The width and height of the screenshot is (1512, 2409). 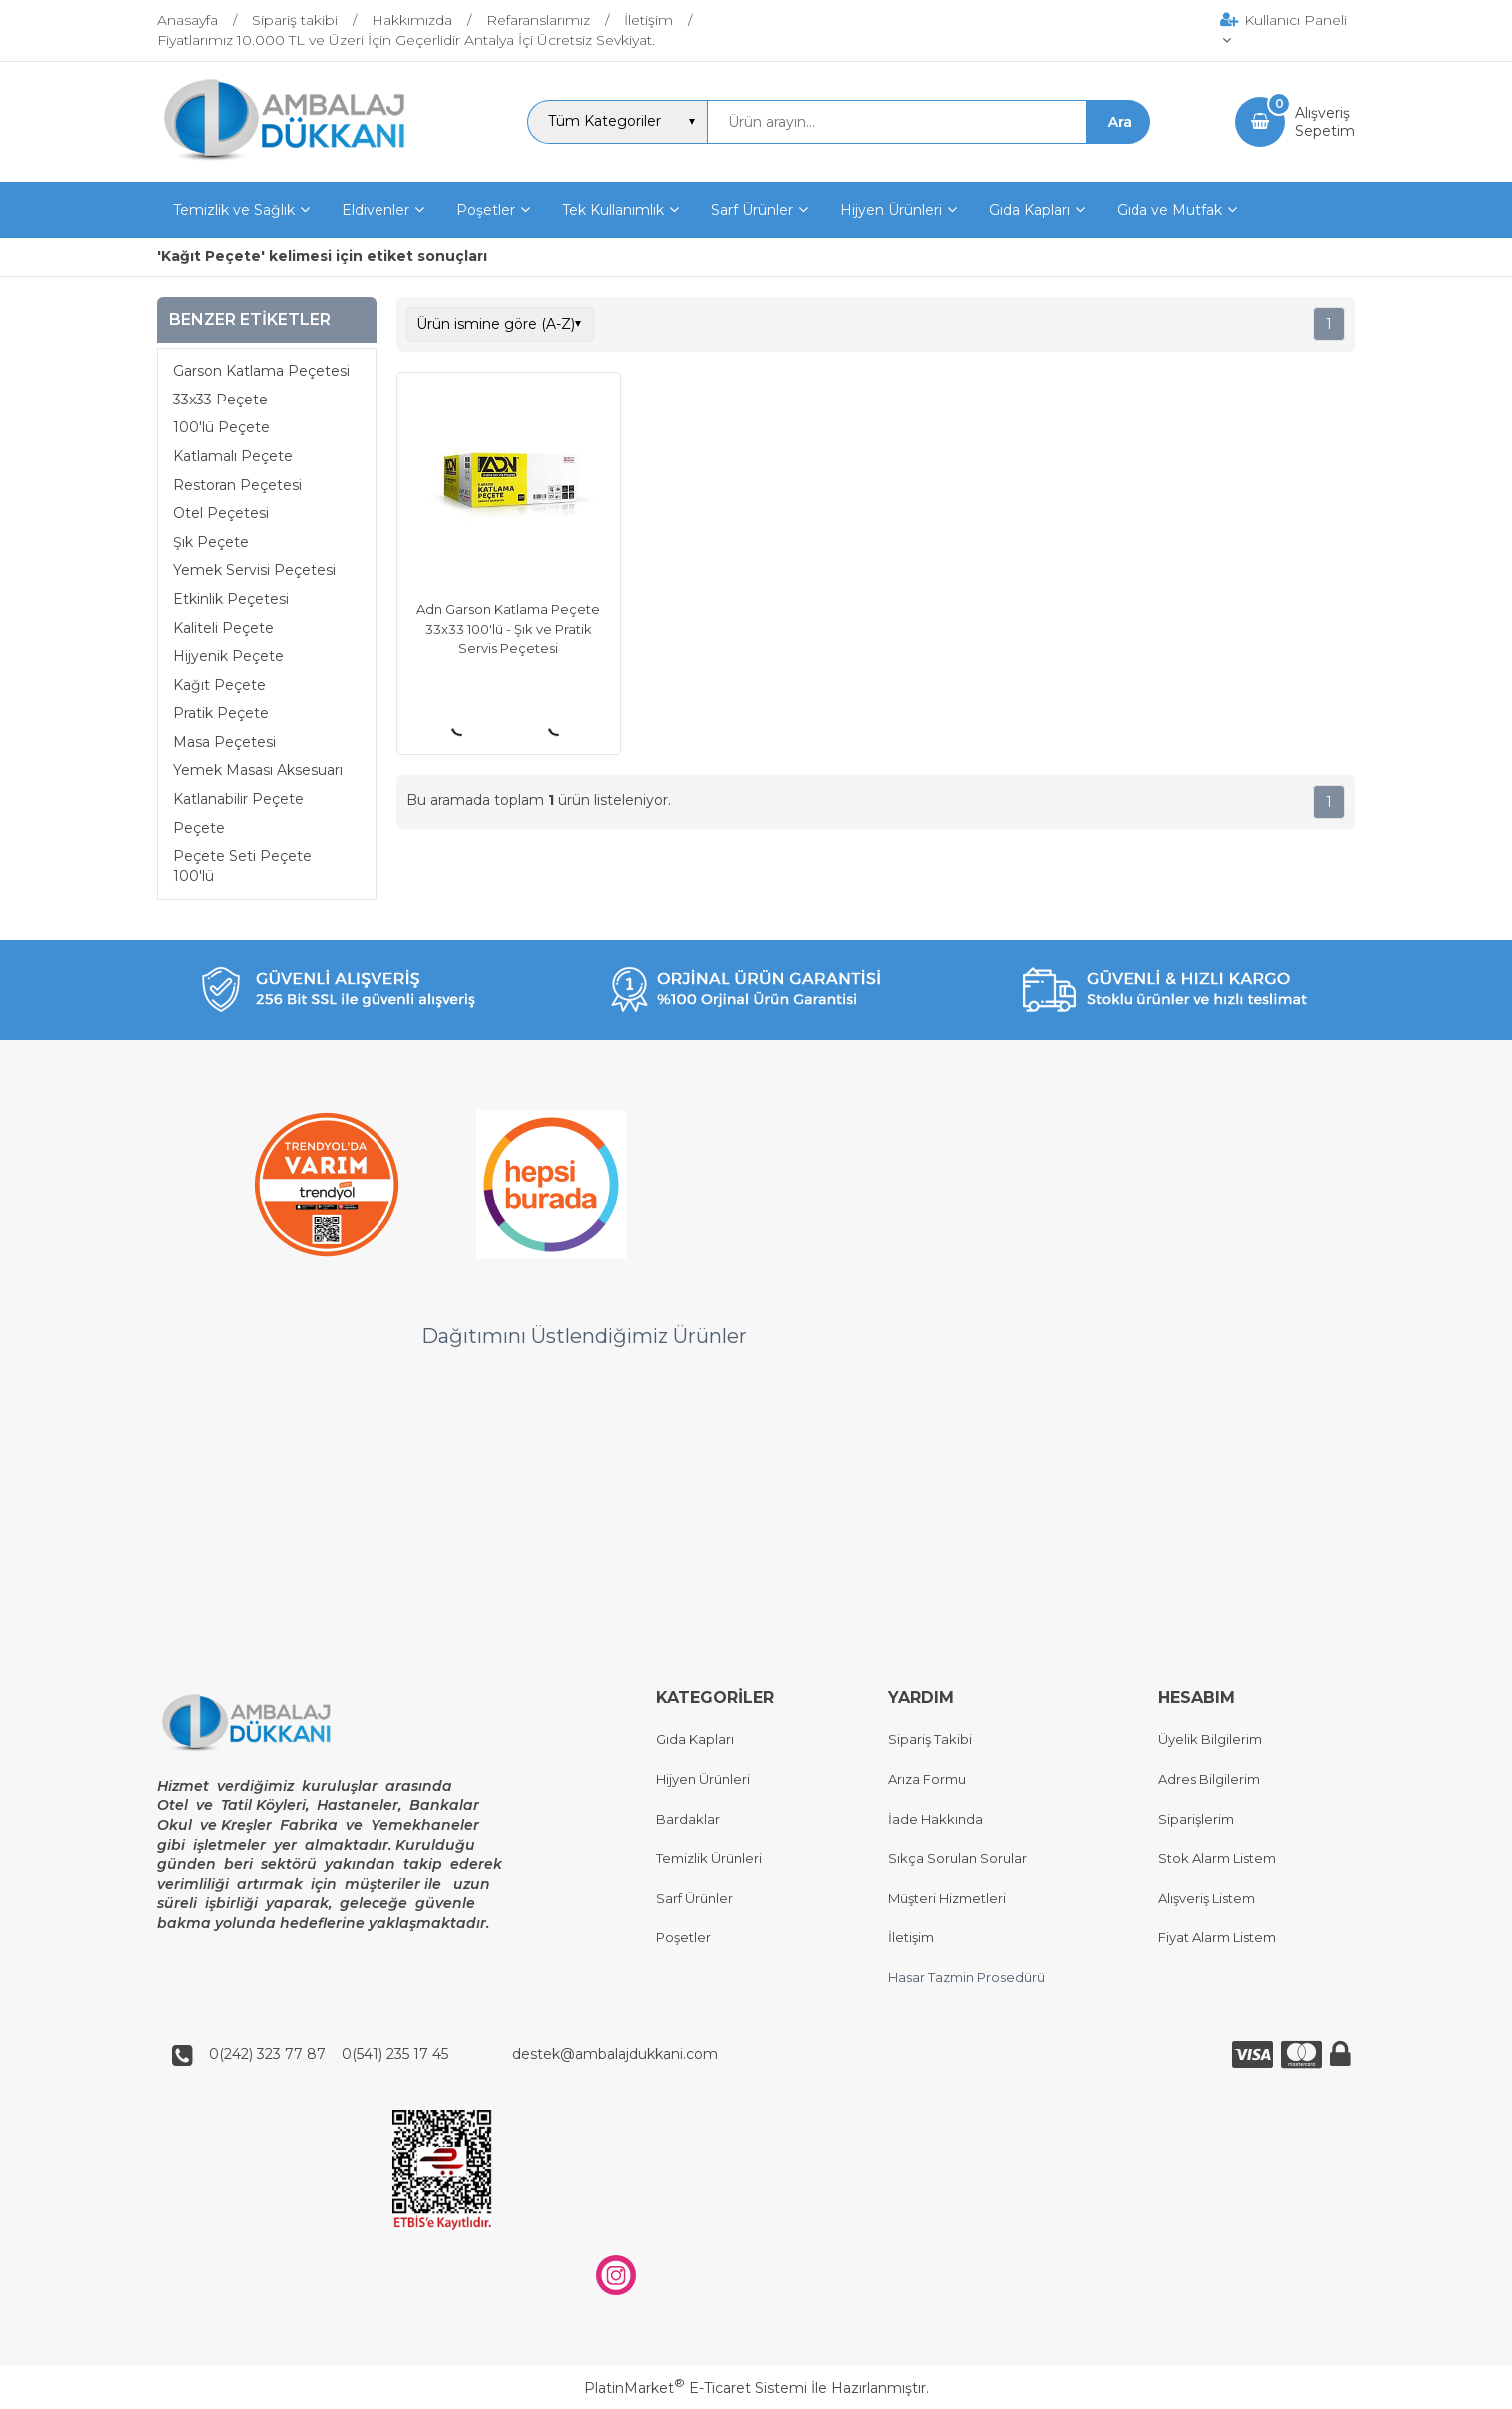 I want to click on Fiyat Alarm Listem, so click(x=1217, y=1938).